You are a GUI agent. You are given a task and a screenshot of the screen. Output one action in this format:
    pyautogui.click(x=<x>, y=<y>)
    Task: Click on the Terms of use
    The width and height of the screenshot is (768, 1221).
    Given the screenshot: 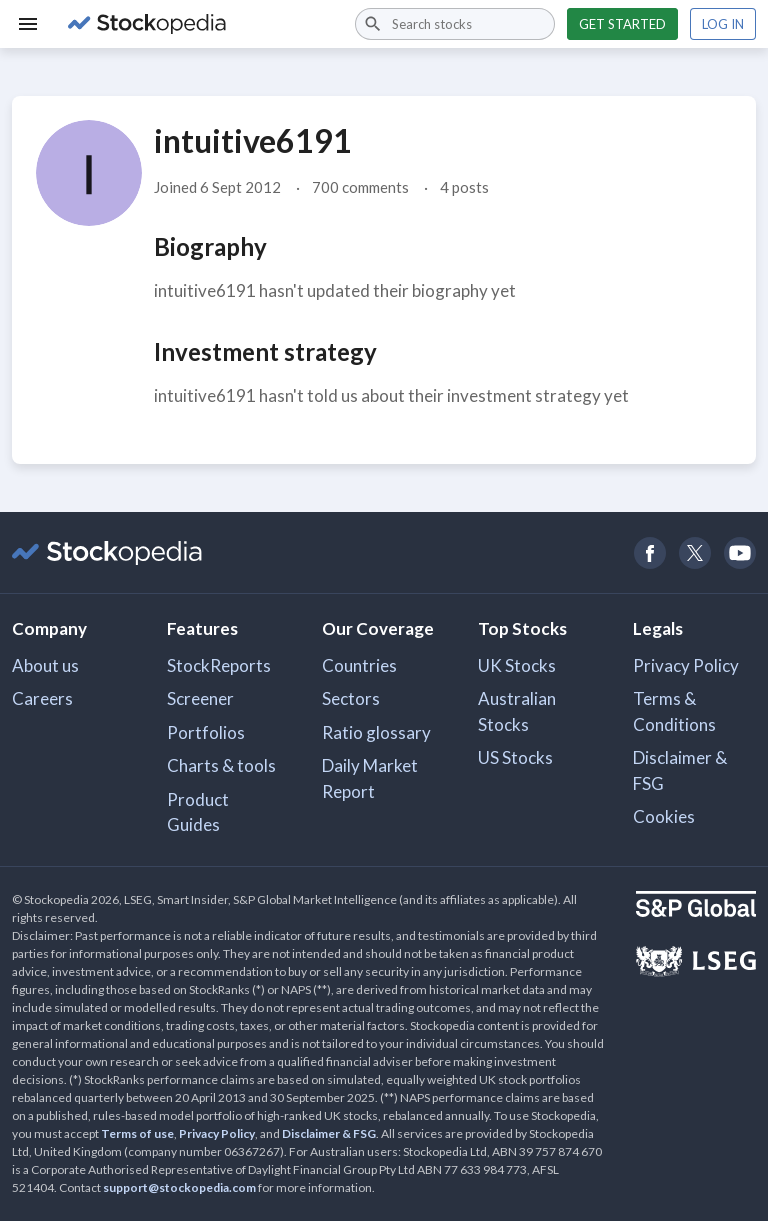 What is the action you would take?
    pyautogui.click(x=137, y=1133)
    